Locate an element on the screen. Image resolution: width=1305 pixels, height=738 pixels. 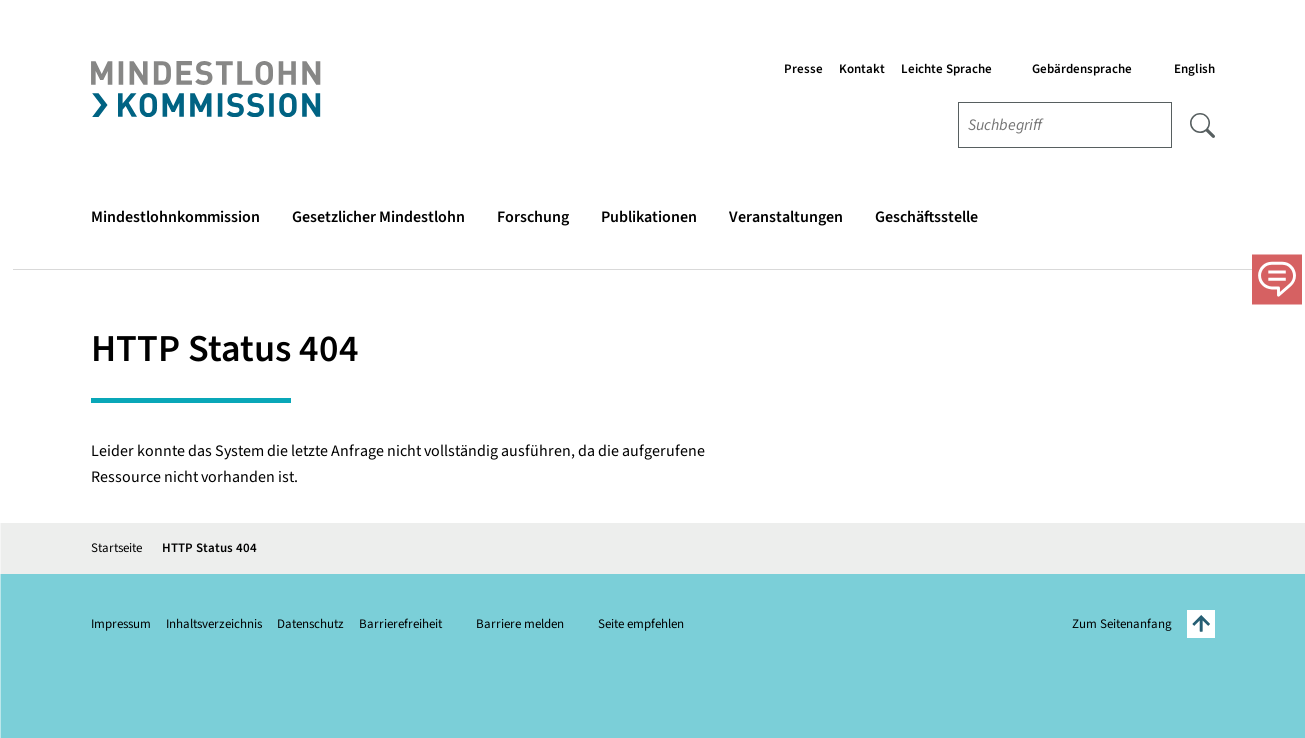
Geschäftsstelle is located at coordinates (926, 217).